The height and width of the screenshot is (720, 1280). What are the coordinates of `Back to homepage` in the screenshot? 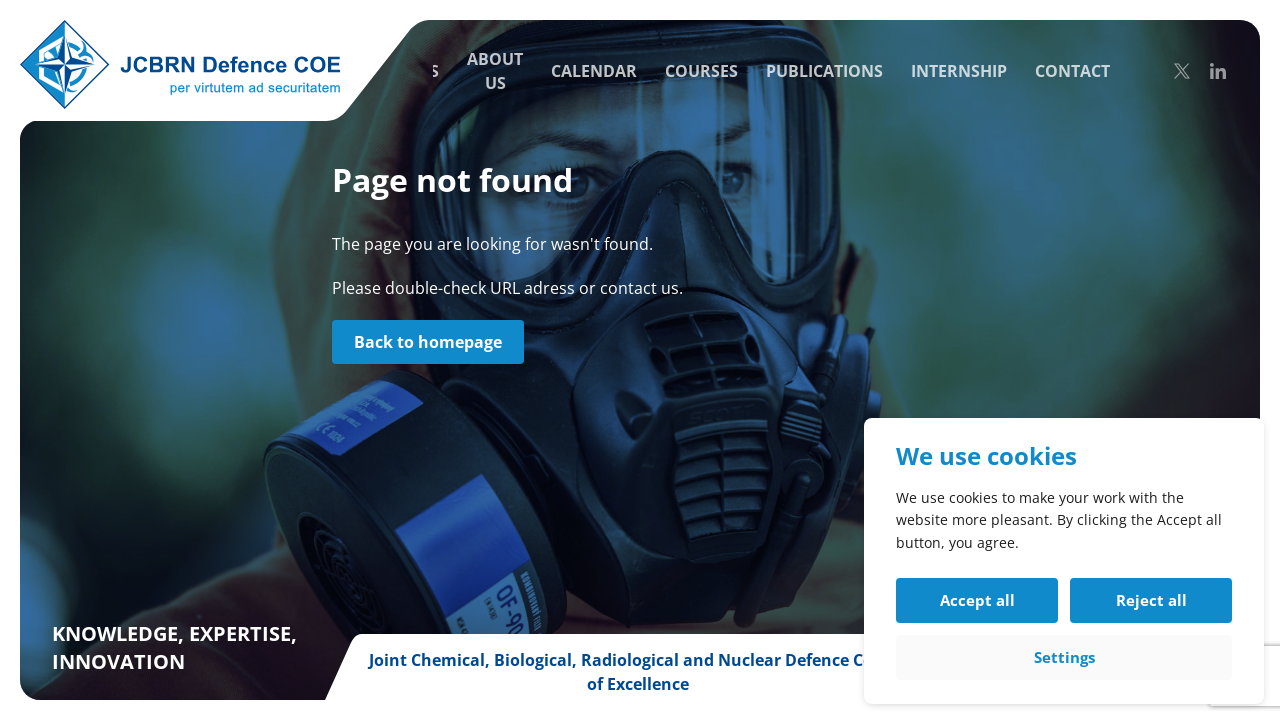 It's located at (428, 342).